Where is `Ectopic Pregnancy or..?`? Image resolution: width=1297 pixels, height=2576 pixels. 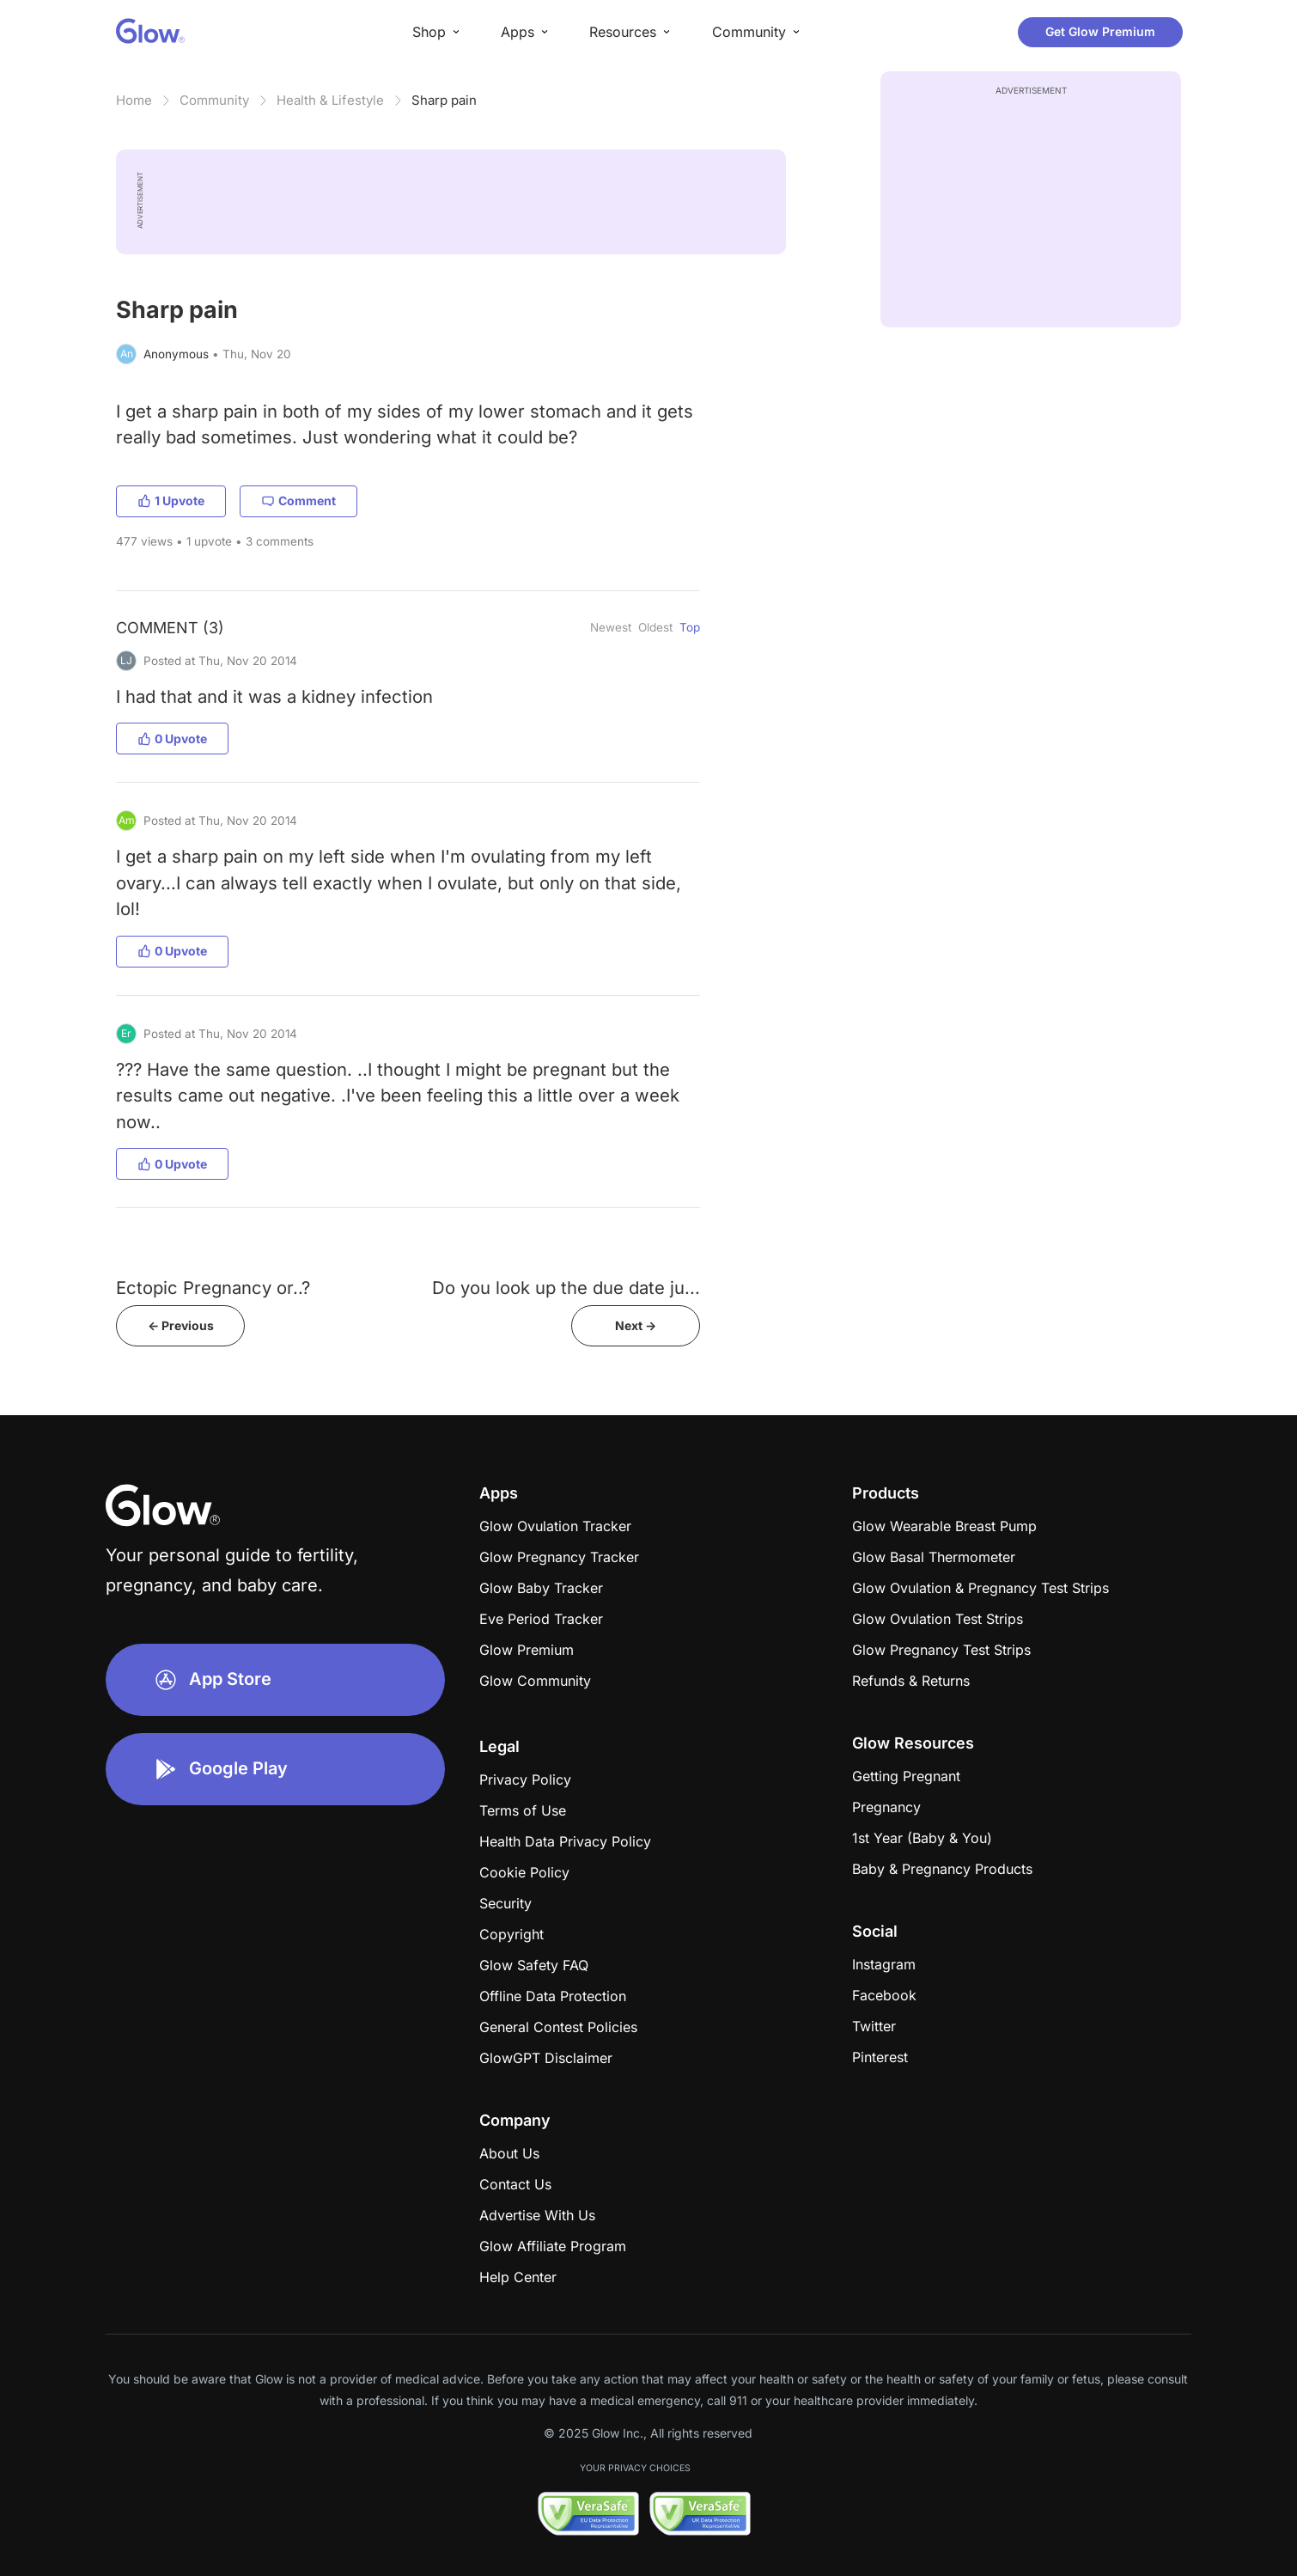 Ectopic Pregnancy or..? is located at coordinates (213, 1287).